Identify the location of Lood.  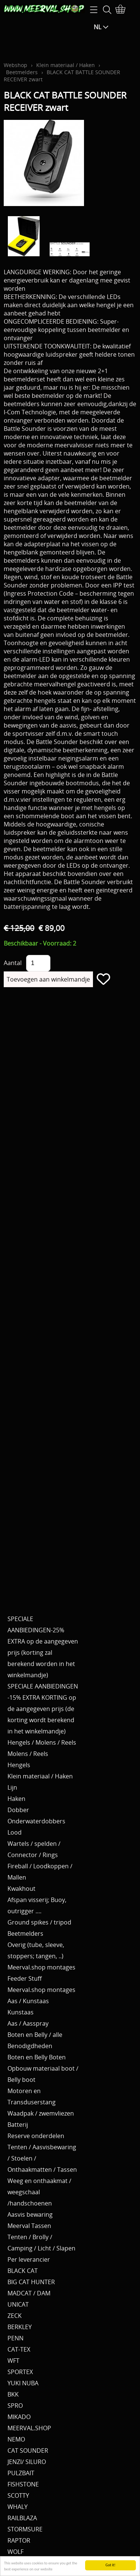
(14, 1832).